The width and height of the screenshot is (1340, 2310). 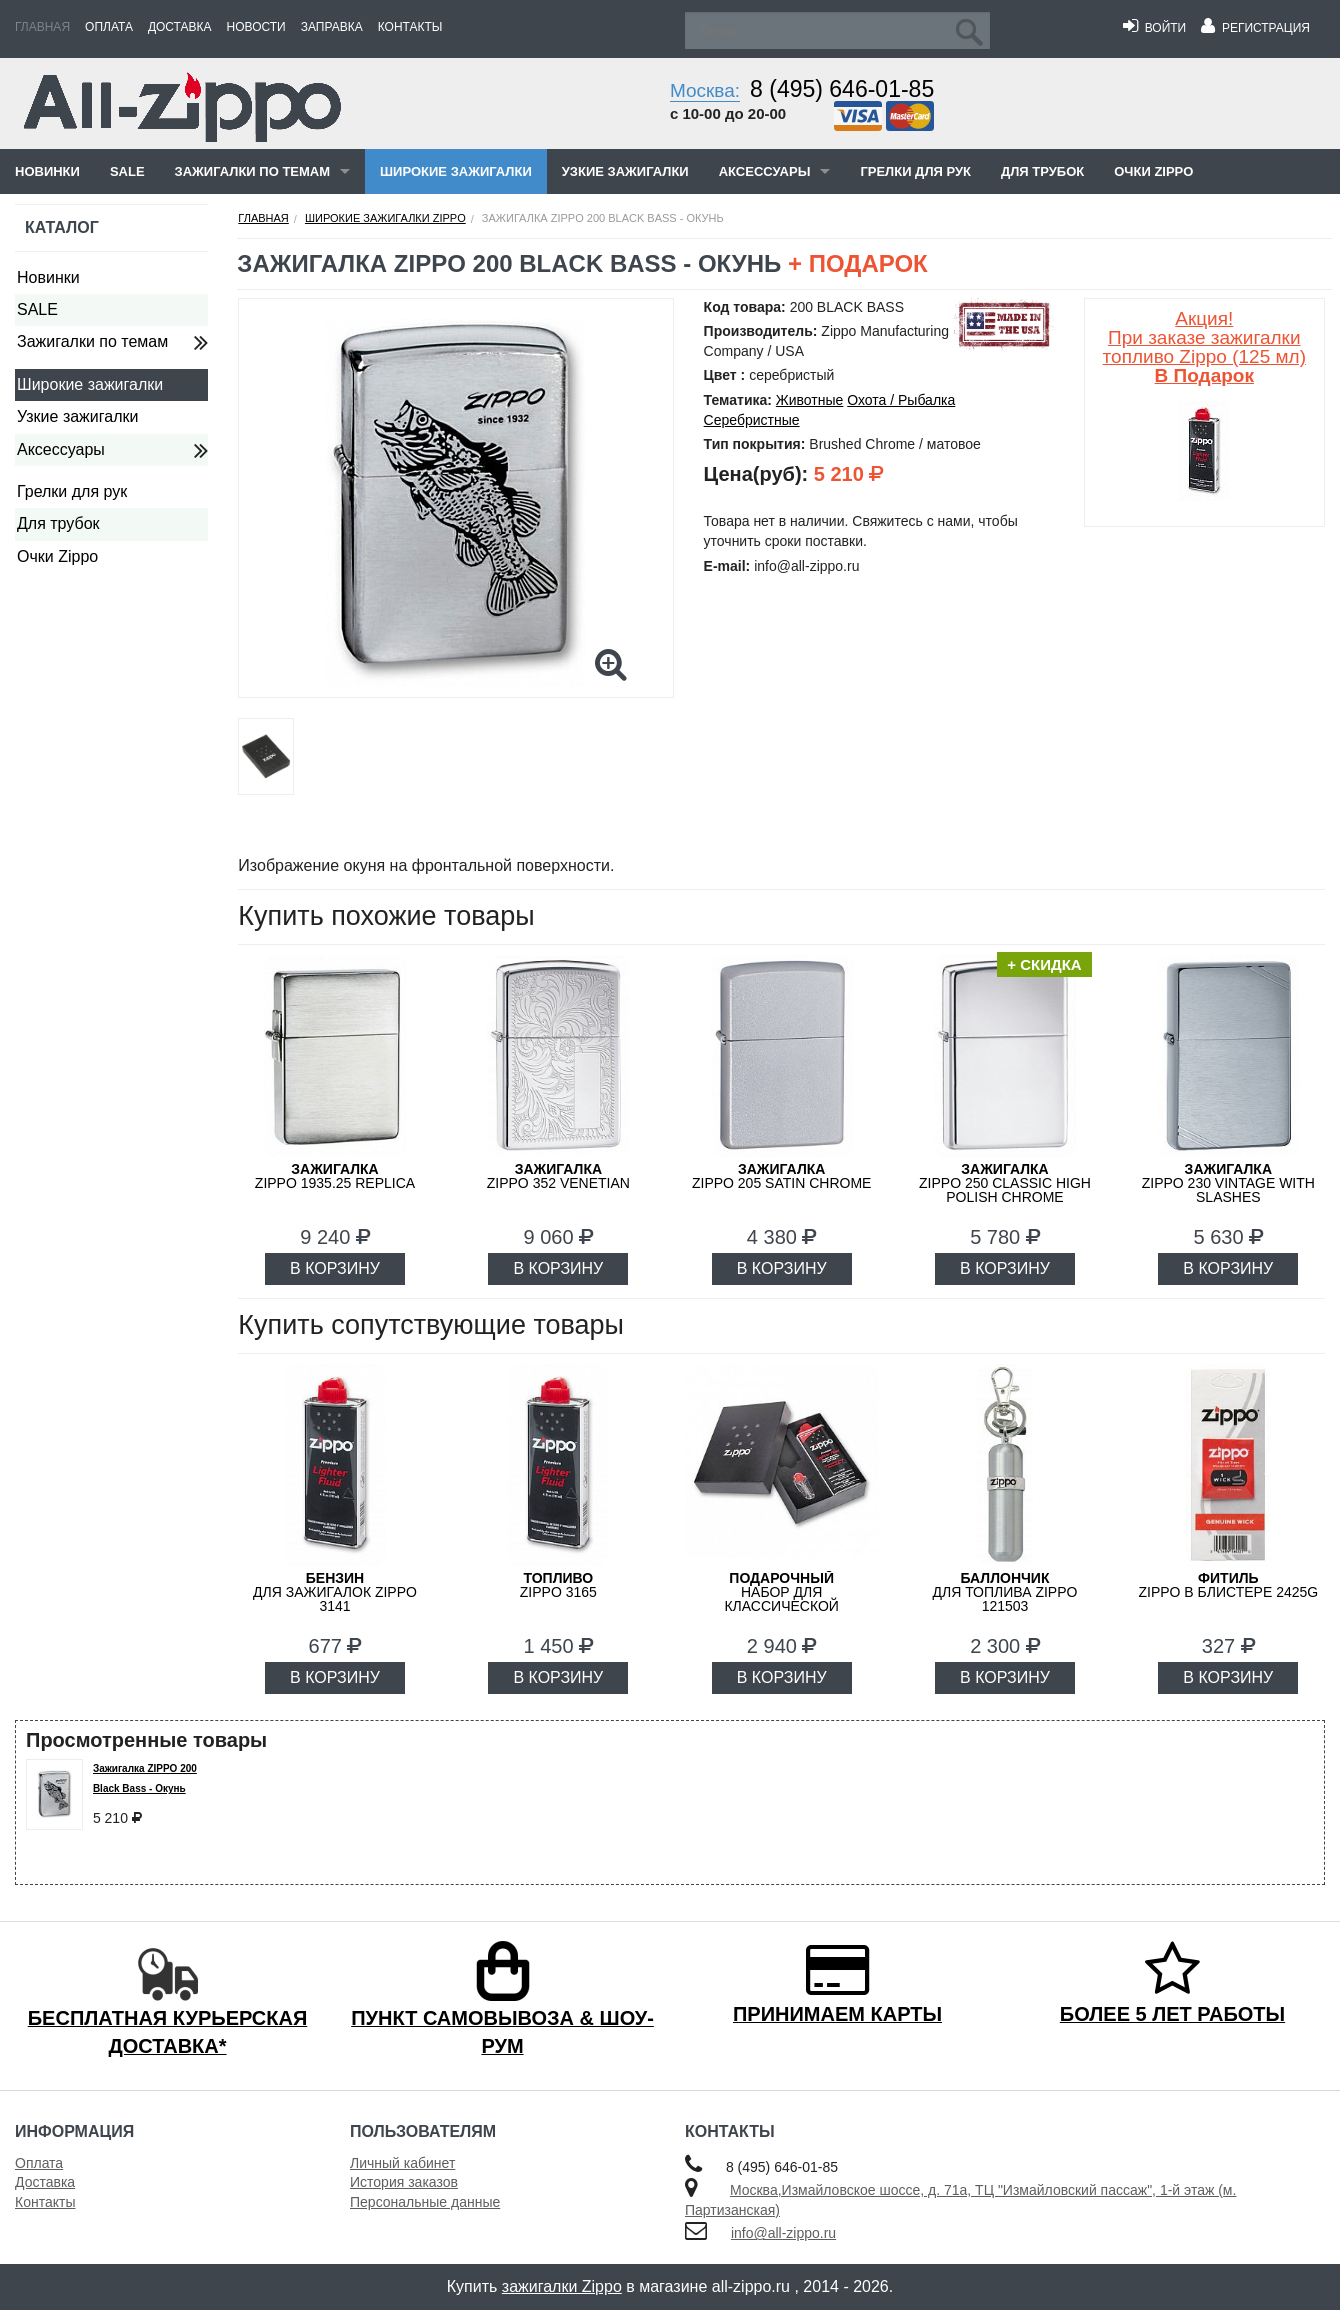 What do you see at coordinates (404, 2182) in the screenshot?
I see `История заказов` at bounding box center [404, 2182].